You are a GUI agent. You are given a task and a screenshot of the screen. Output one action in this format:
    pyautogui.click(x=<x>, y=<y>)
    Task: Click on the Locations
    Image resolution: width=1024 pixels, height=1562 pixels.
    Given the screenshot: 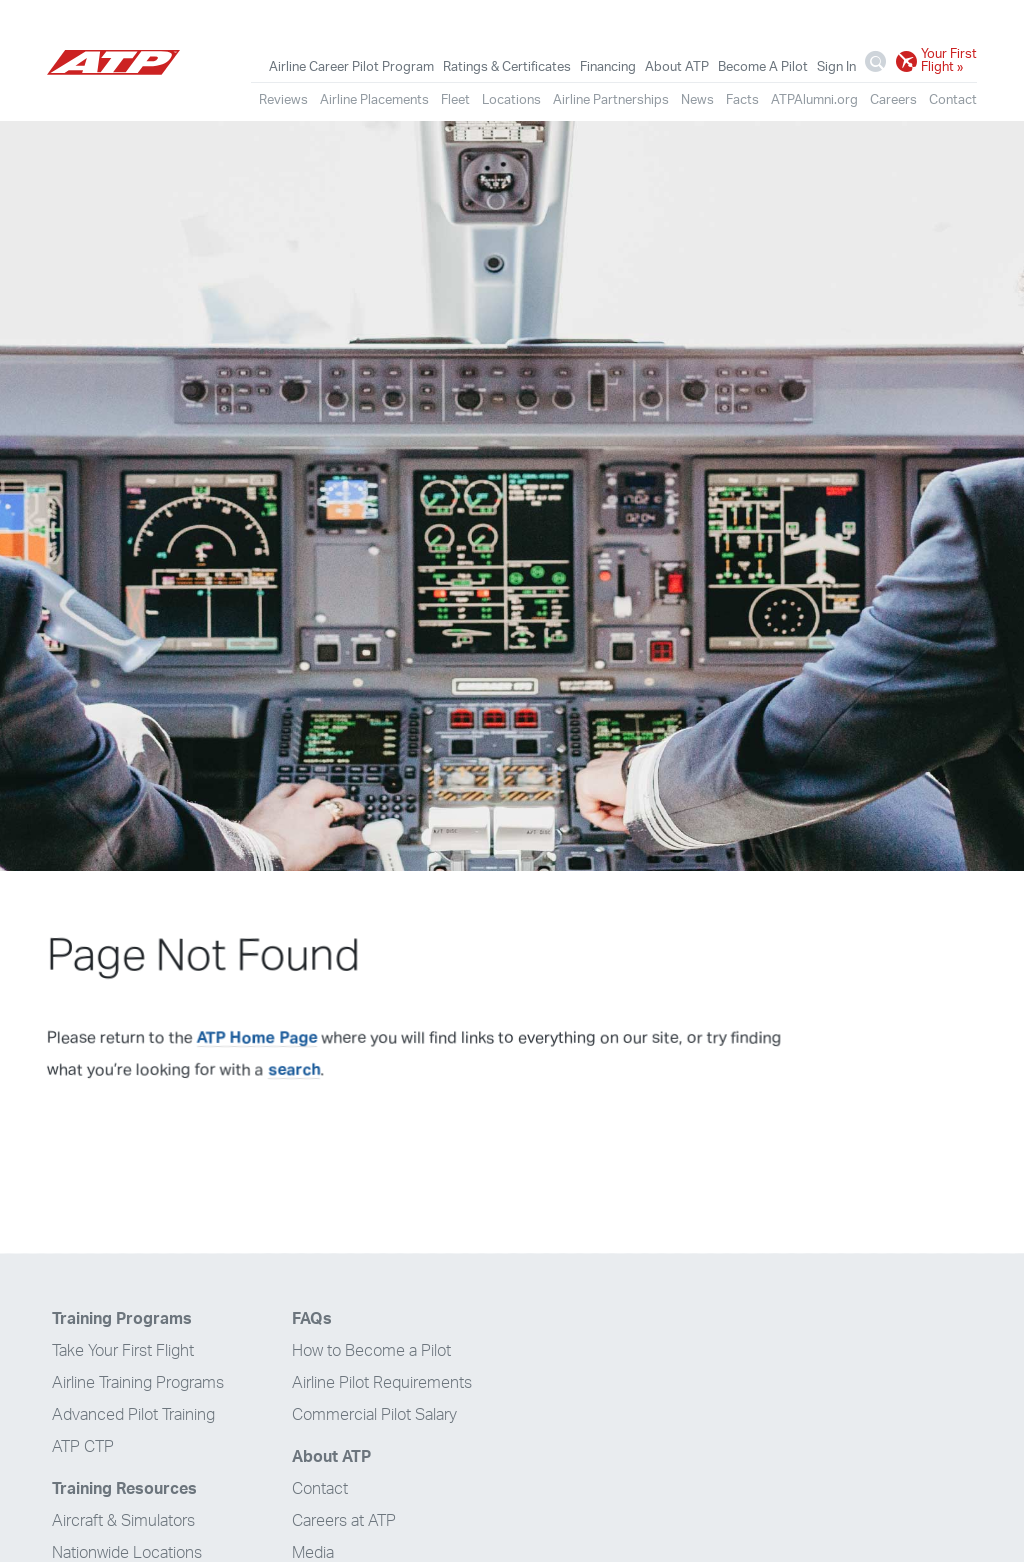 What is the action you would take?
    pyautogui.click(x=511, y=100)
    